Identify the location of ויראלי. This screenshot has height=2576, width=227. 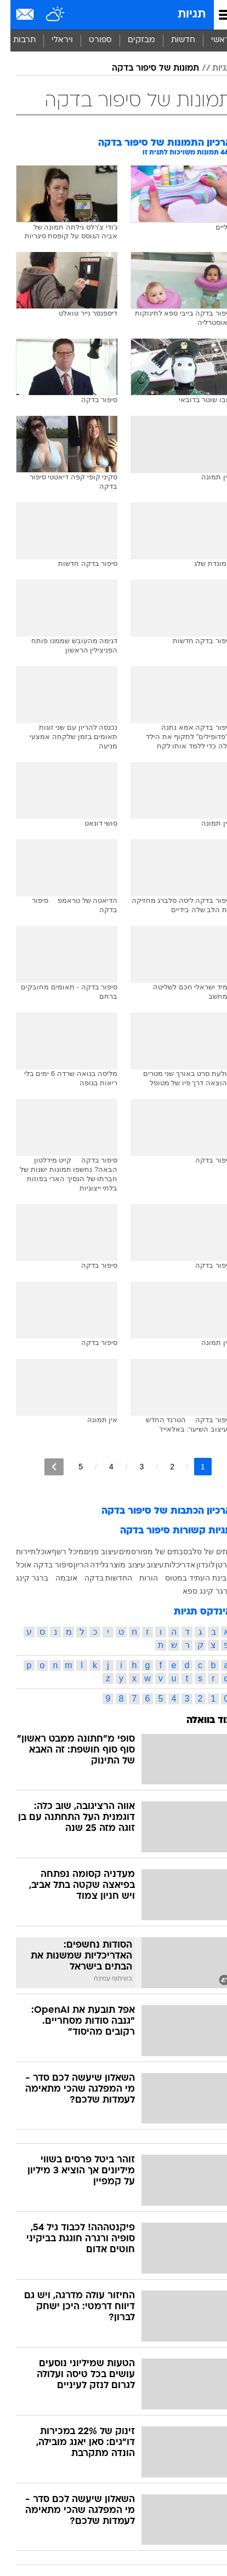
(52, 40).